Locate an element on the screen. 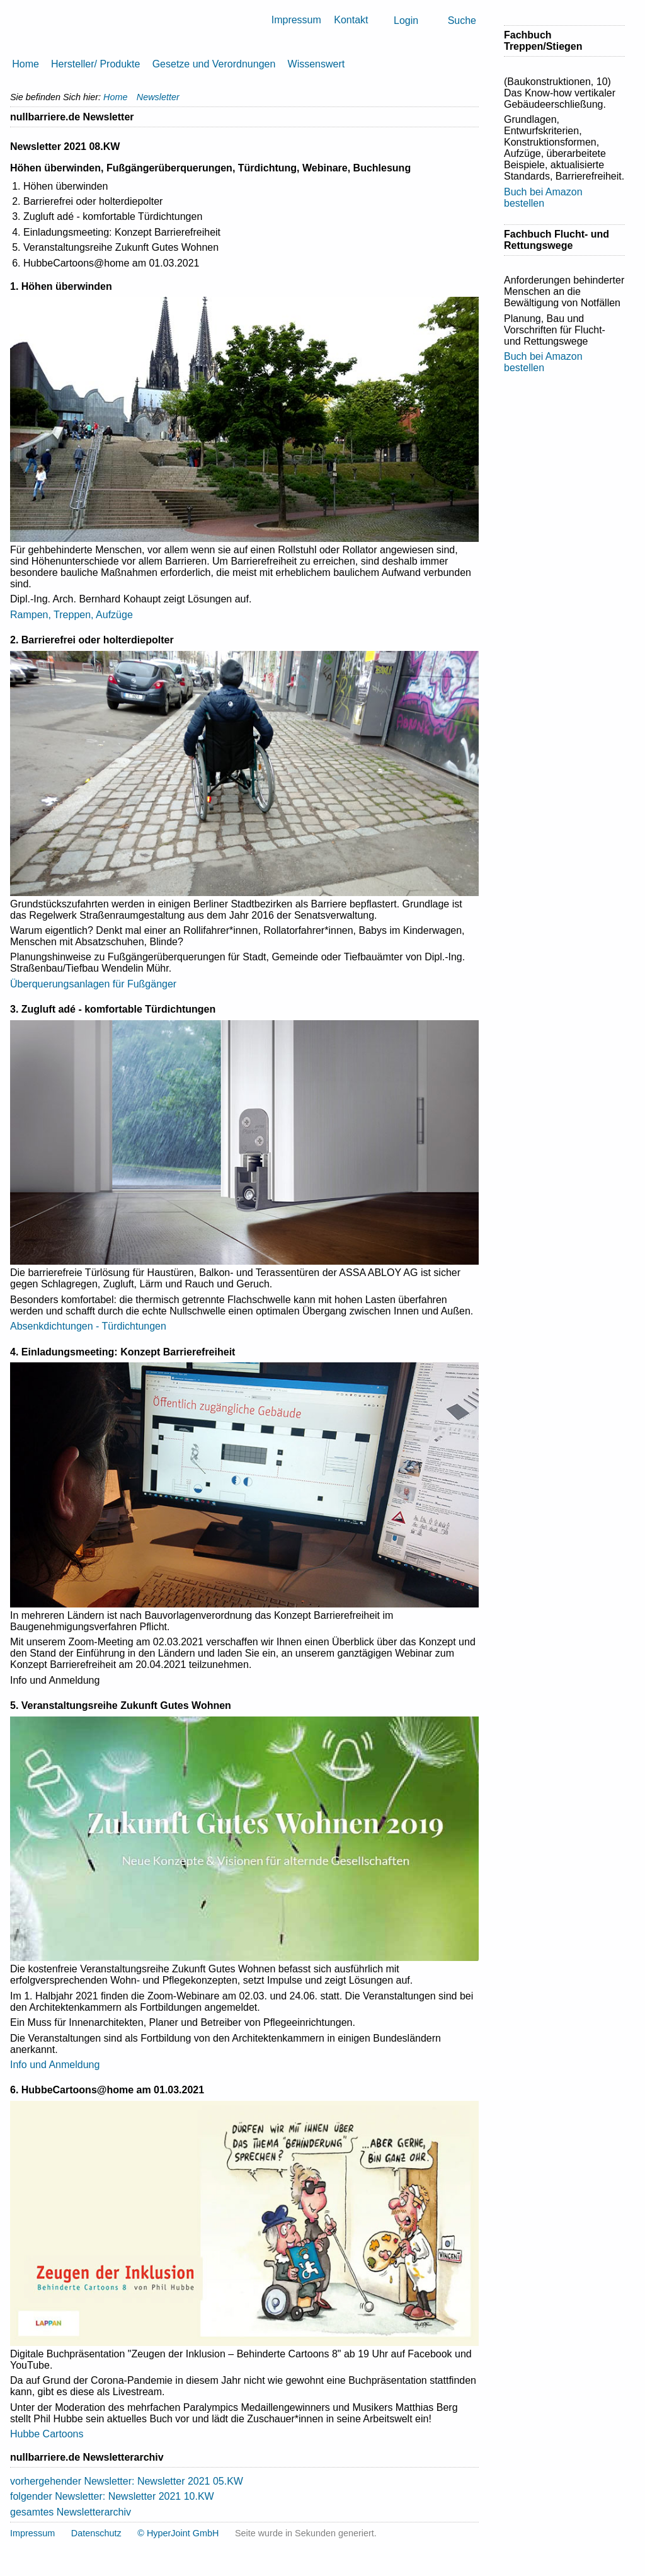 This screenshot has height=2576, width=645. Drucken [button] is located at coordinates (474, 117).